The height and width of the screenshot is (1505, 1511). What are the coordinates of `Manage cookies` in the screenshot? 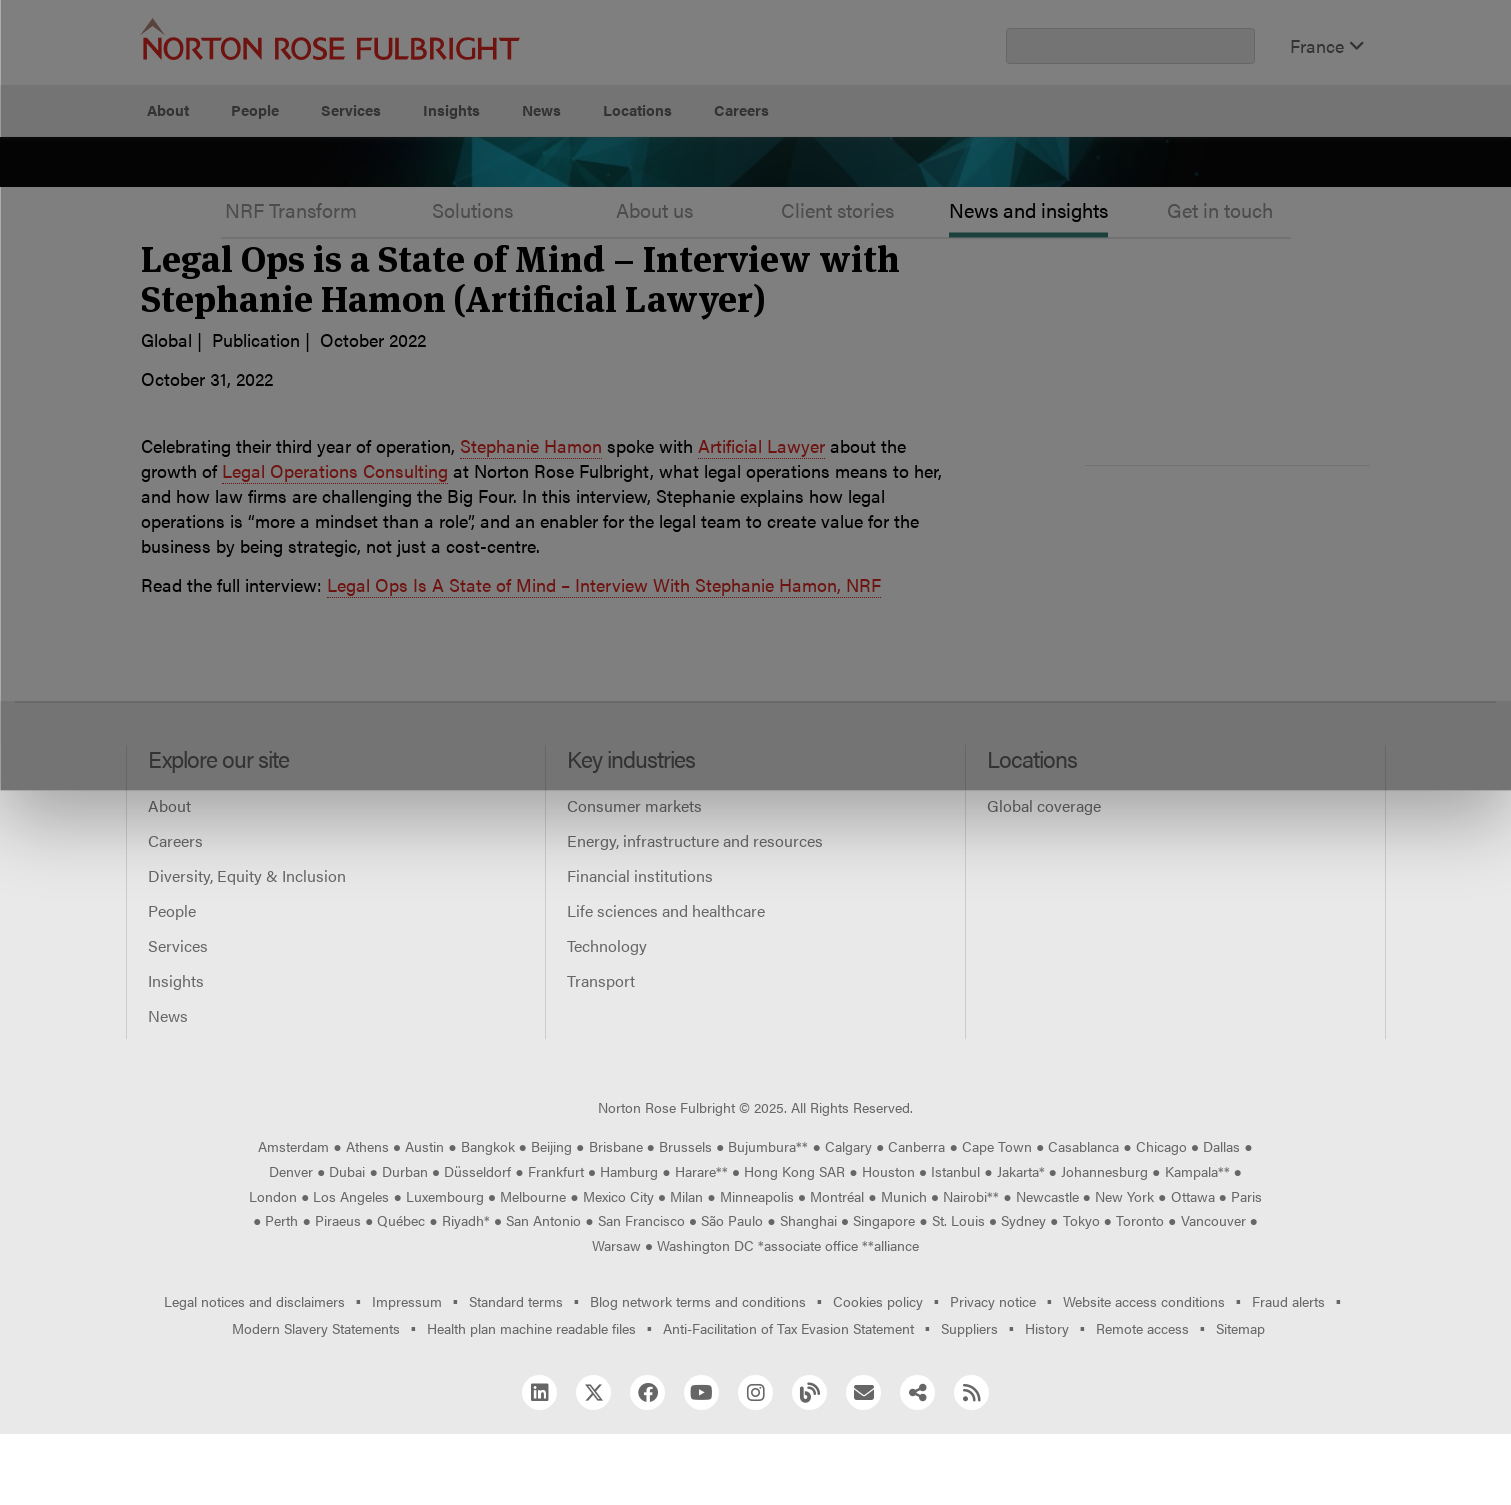 It's located at (765, 185).